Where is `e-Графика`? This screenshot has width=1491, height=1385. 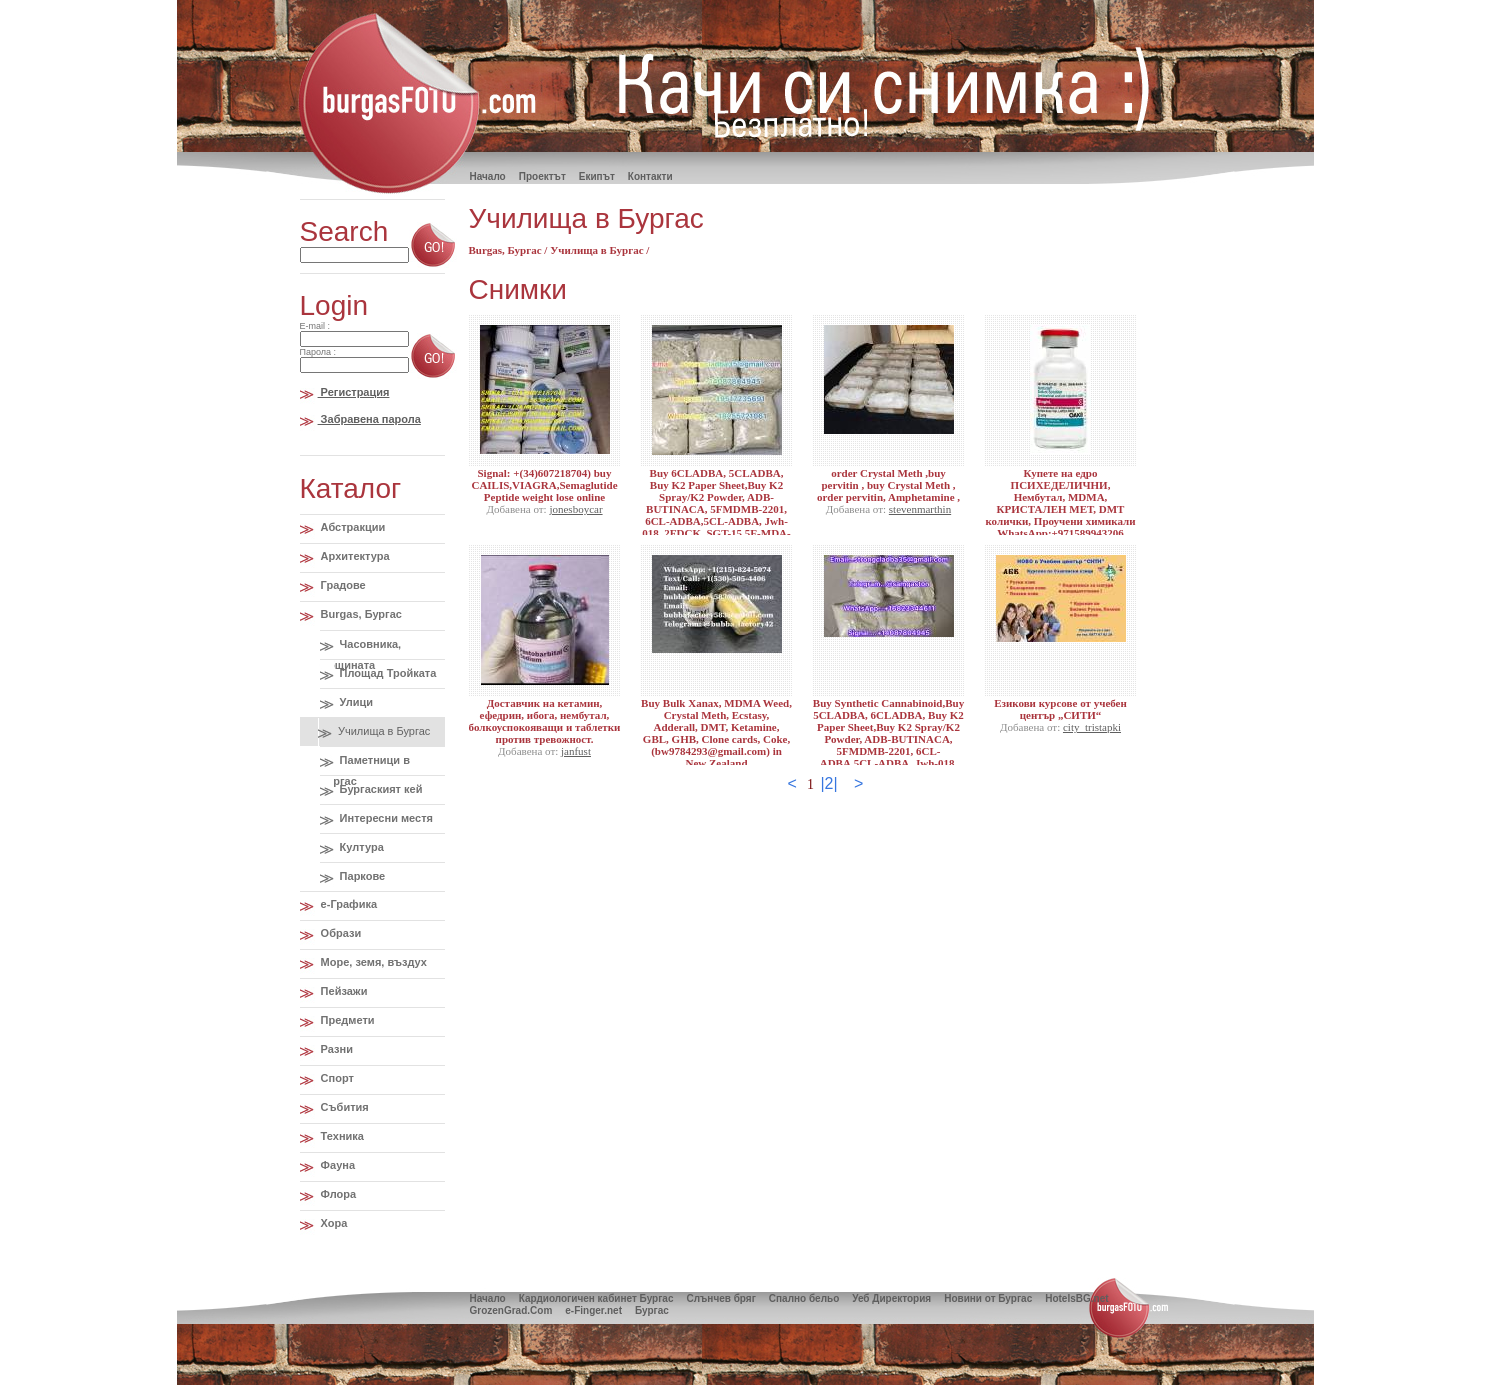
e-Графика is located at coordinates (348, 904).